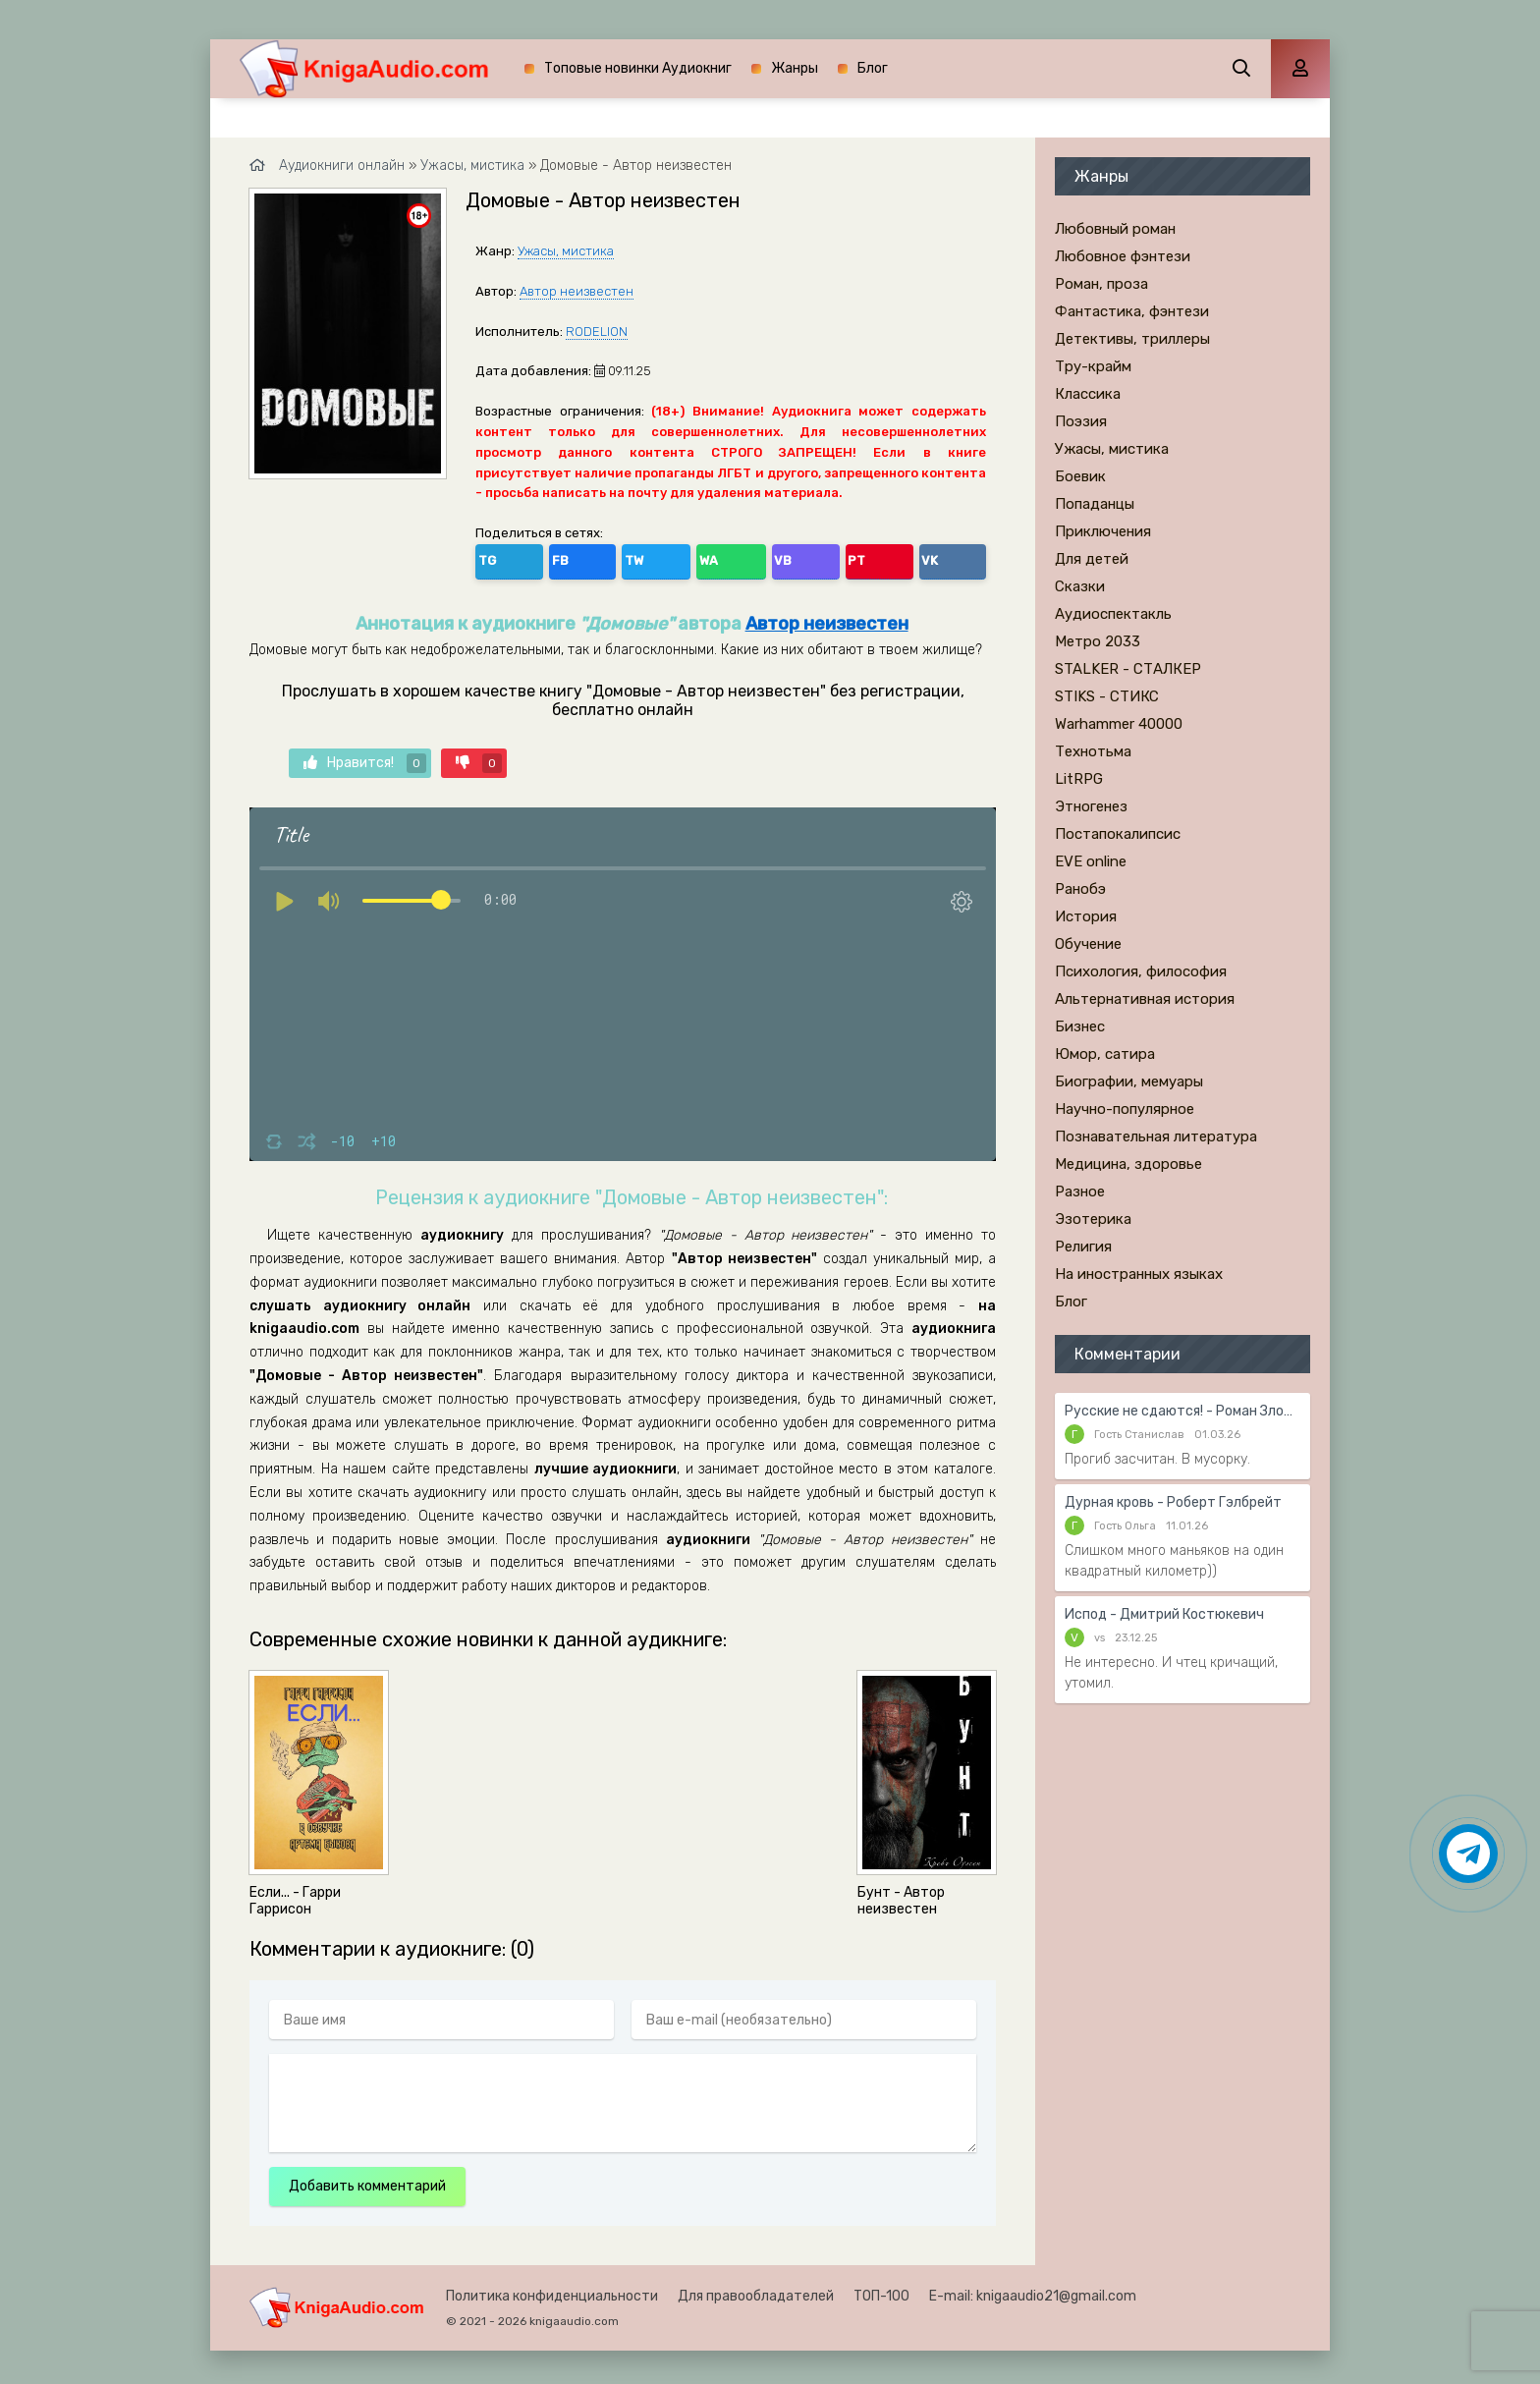 The width and height of the screenshot is (1540, 2384). Describe the element at coordinates (1113, 614) in the screenshot. I see `Аудиоспектакль` at that location.